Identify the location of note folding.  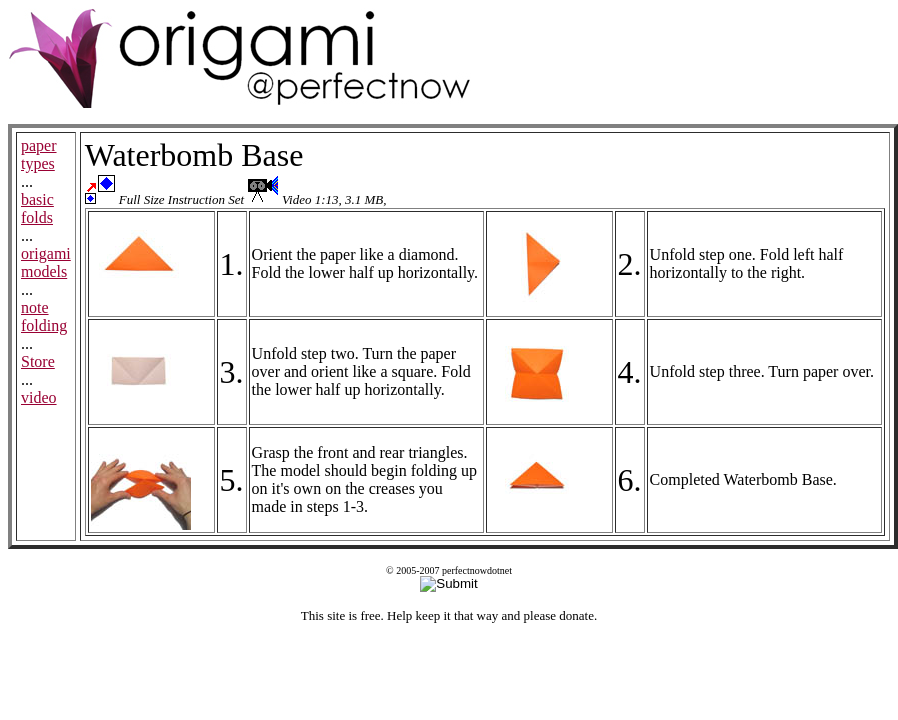
(44, 316).